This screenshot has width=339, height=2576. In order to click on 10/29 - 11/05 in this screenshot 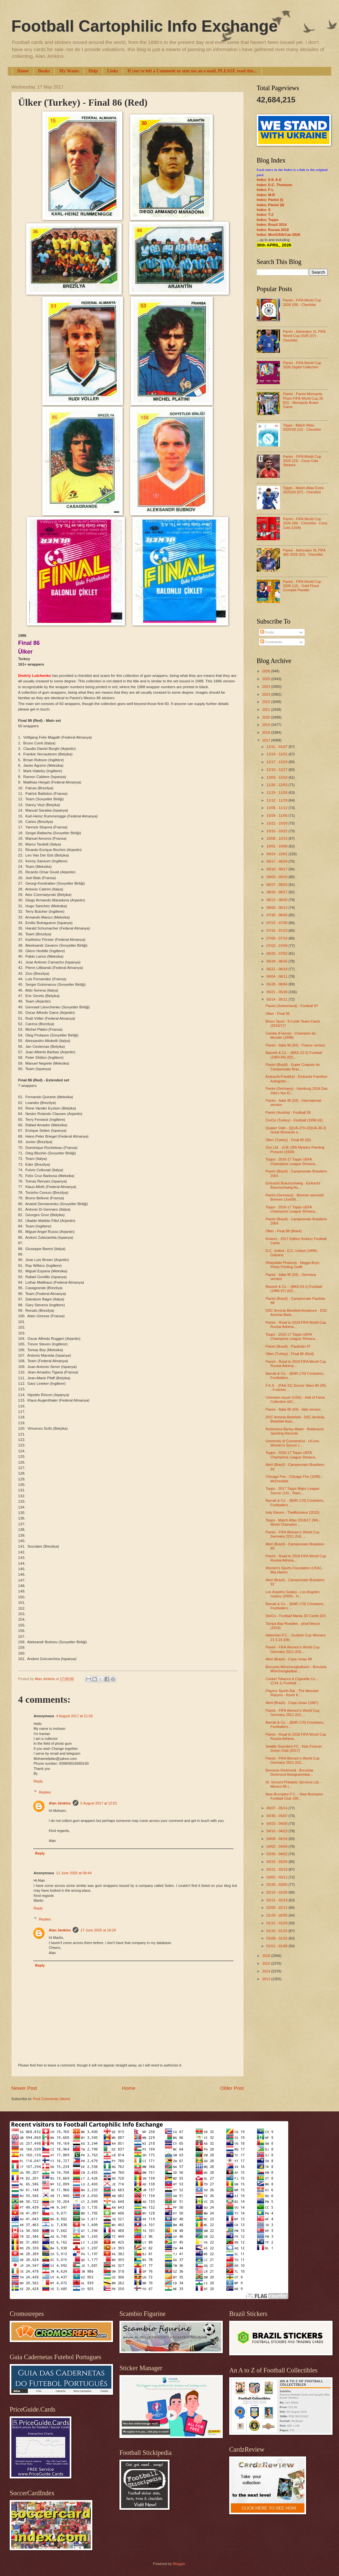, I will do `click(277, 815)`.